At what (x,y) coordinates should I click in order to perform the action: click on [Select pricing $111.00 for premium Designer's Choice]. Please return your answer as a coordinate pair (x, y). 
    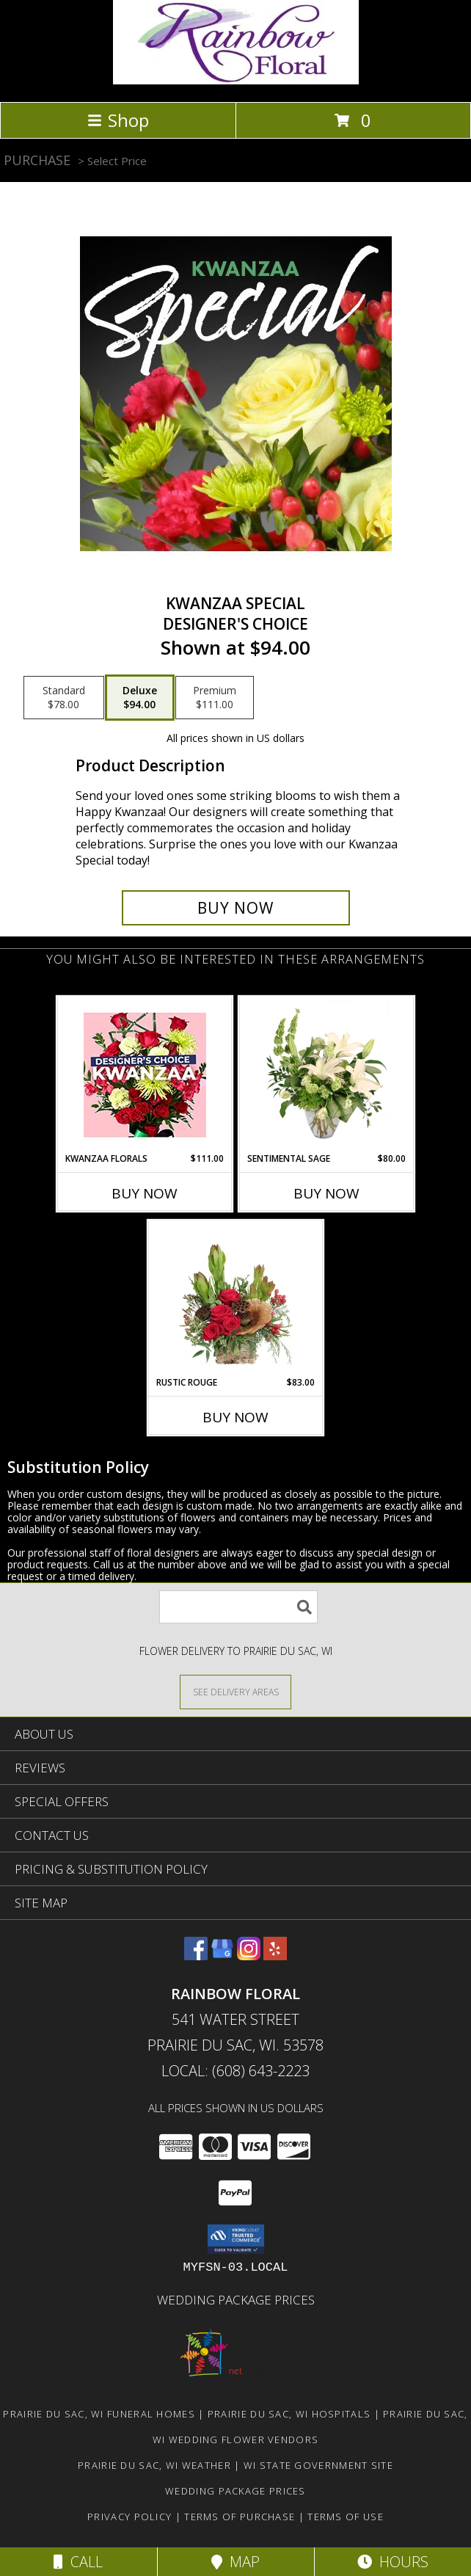
    Looking at the image, I should click on (214, 698).